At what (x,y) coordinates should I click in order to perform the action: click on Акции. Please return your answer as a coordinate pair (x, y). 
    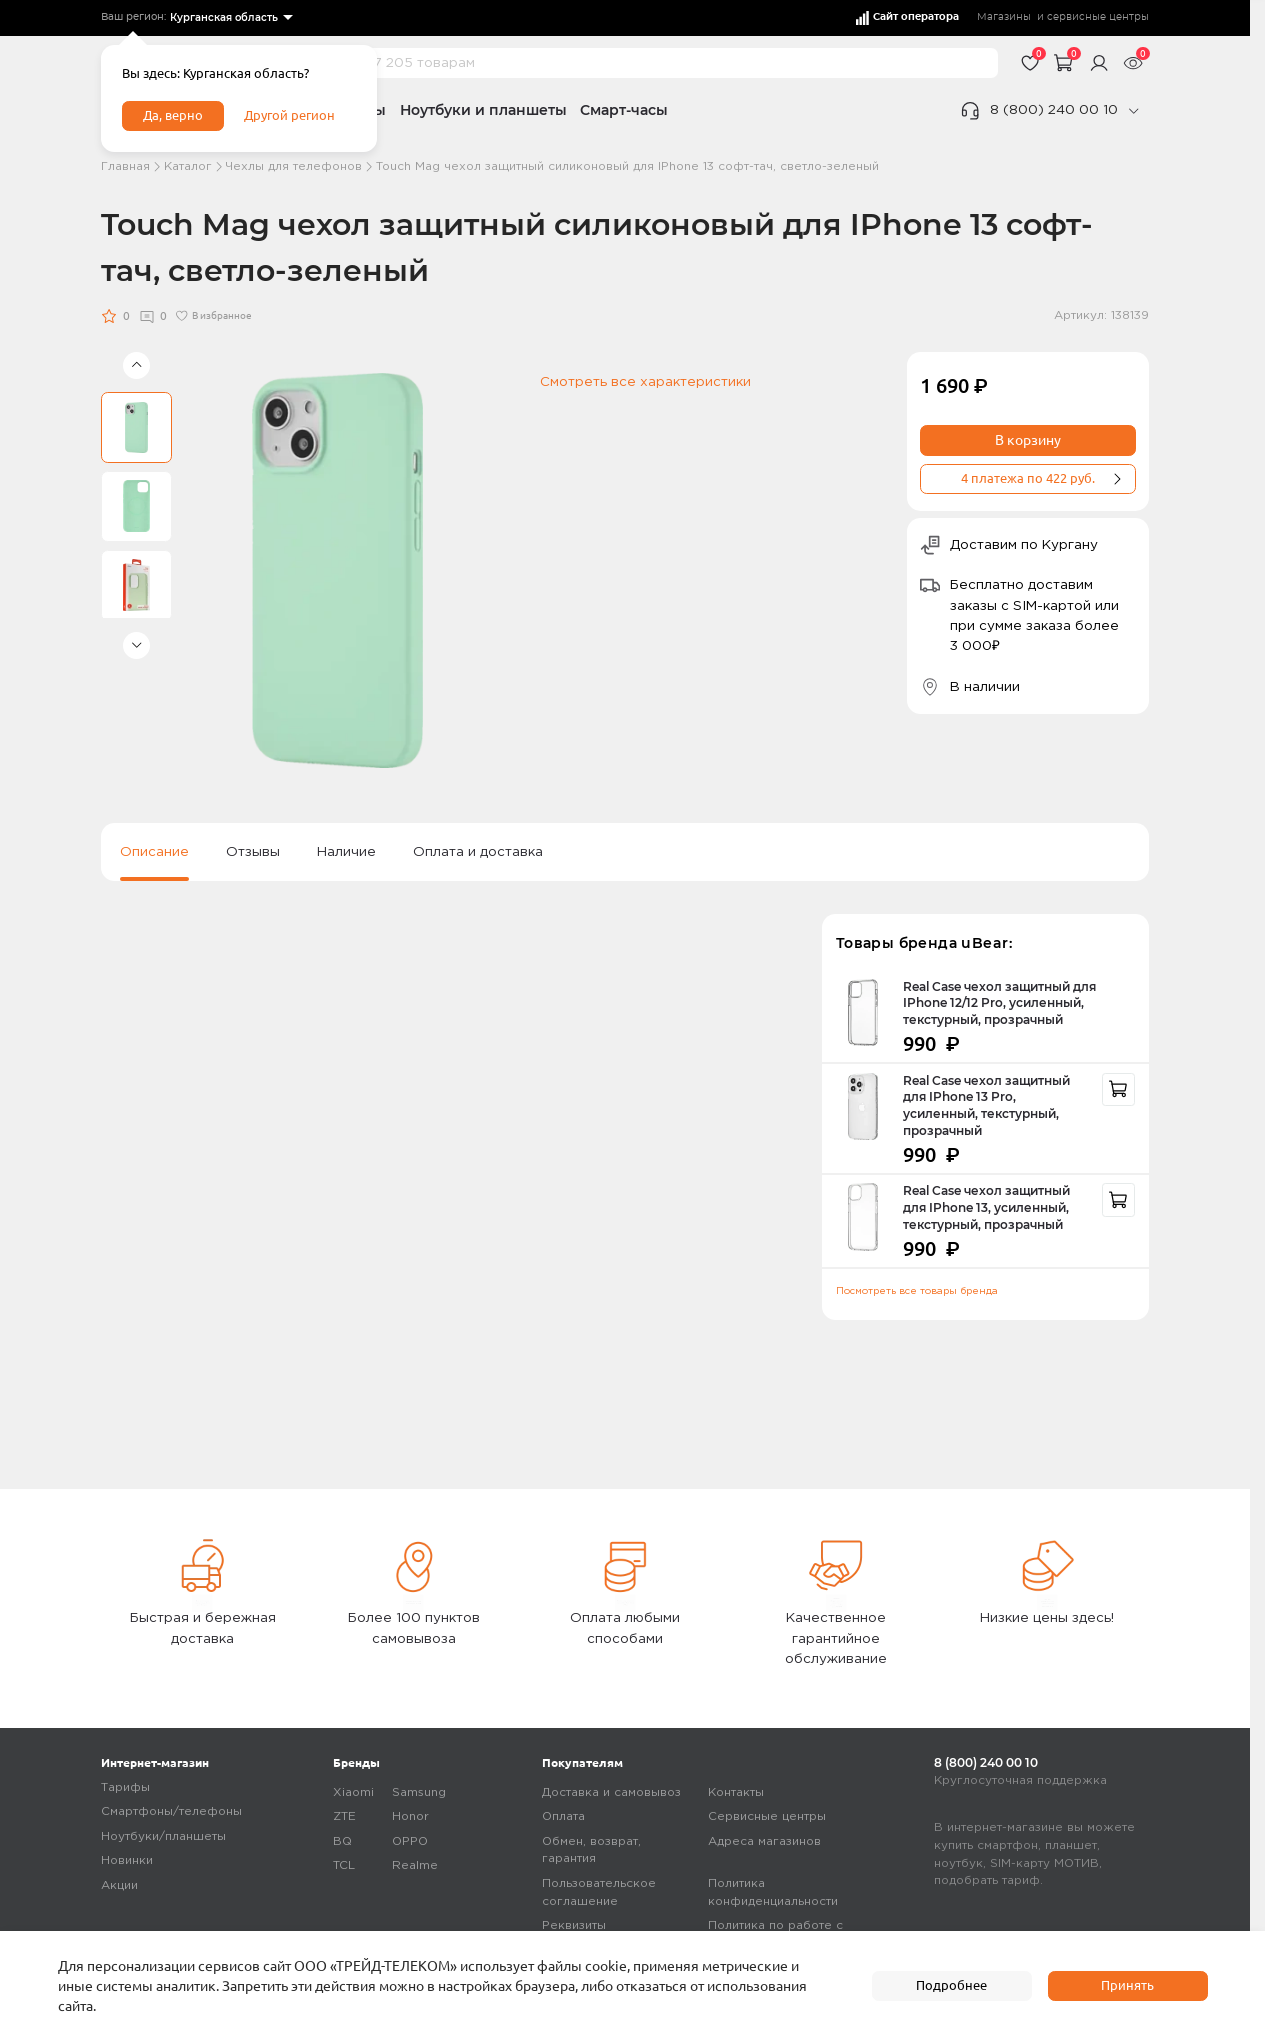
    Looking at the image, I should click on (119, 1885).